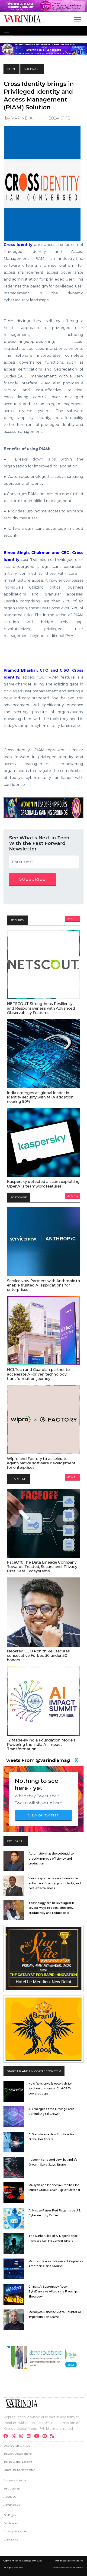 This screenshot has width=87, height=2576. What do you see at coordinates (53, 2291) in the screenshot?
I see `China’s AI Supremacy Race: ByteDance vs Alibaba in a Flagship Showdown` at bounding box center [53, 2291].